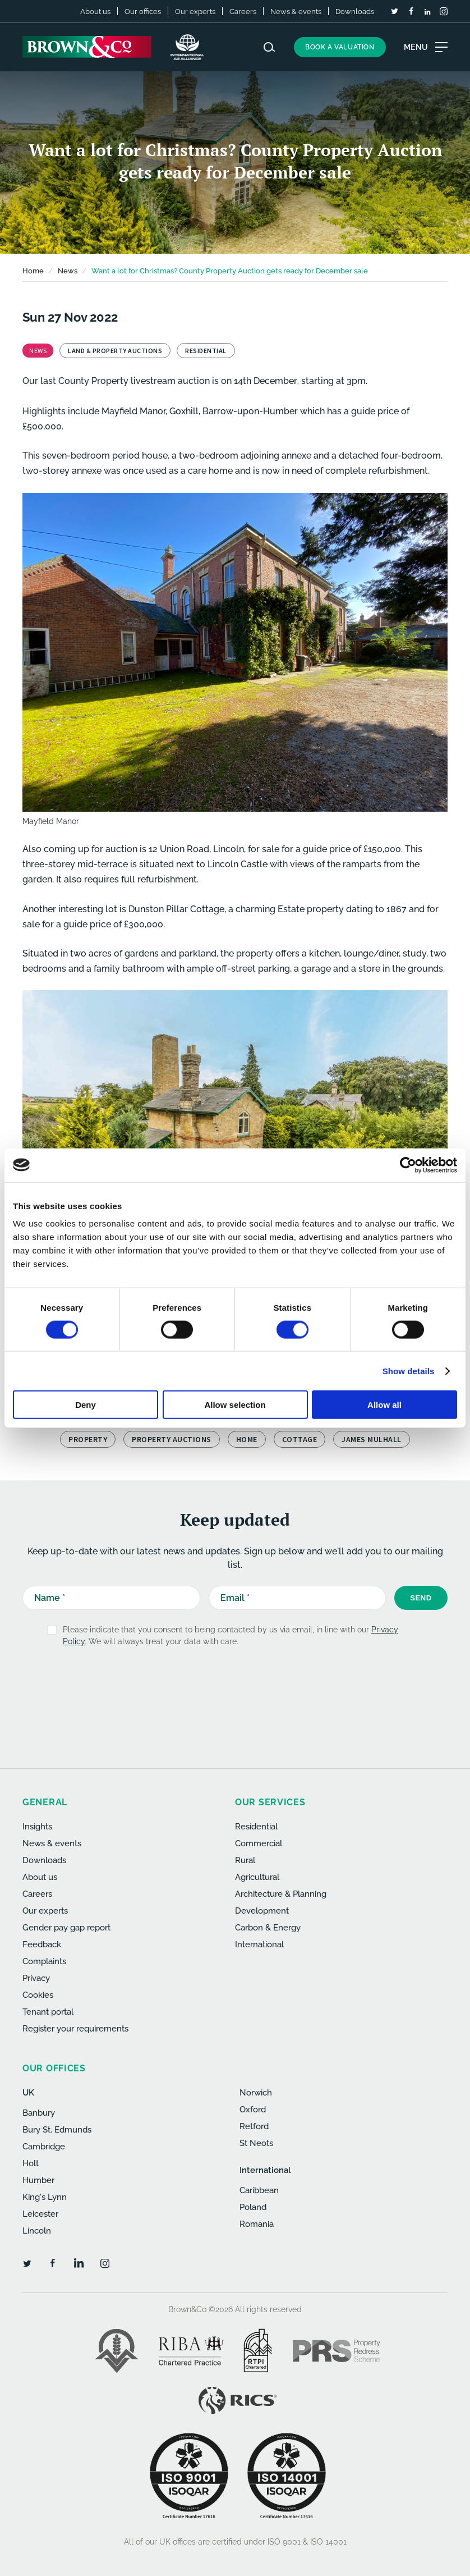 This screenshot has height=2576, width=470. What do you see at coordinates (372, 1439) in the screenshot?
I see `James Mulhall` at bounding box center [372, 1439].